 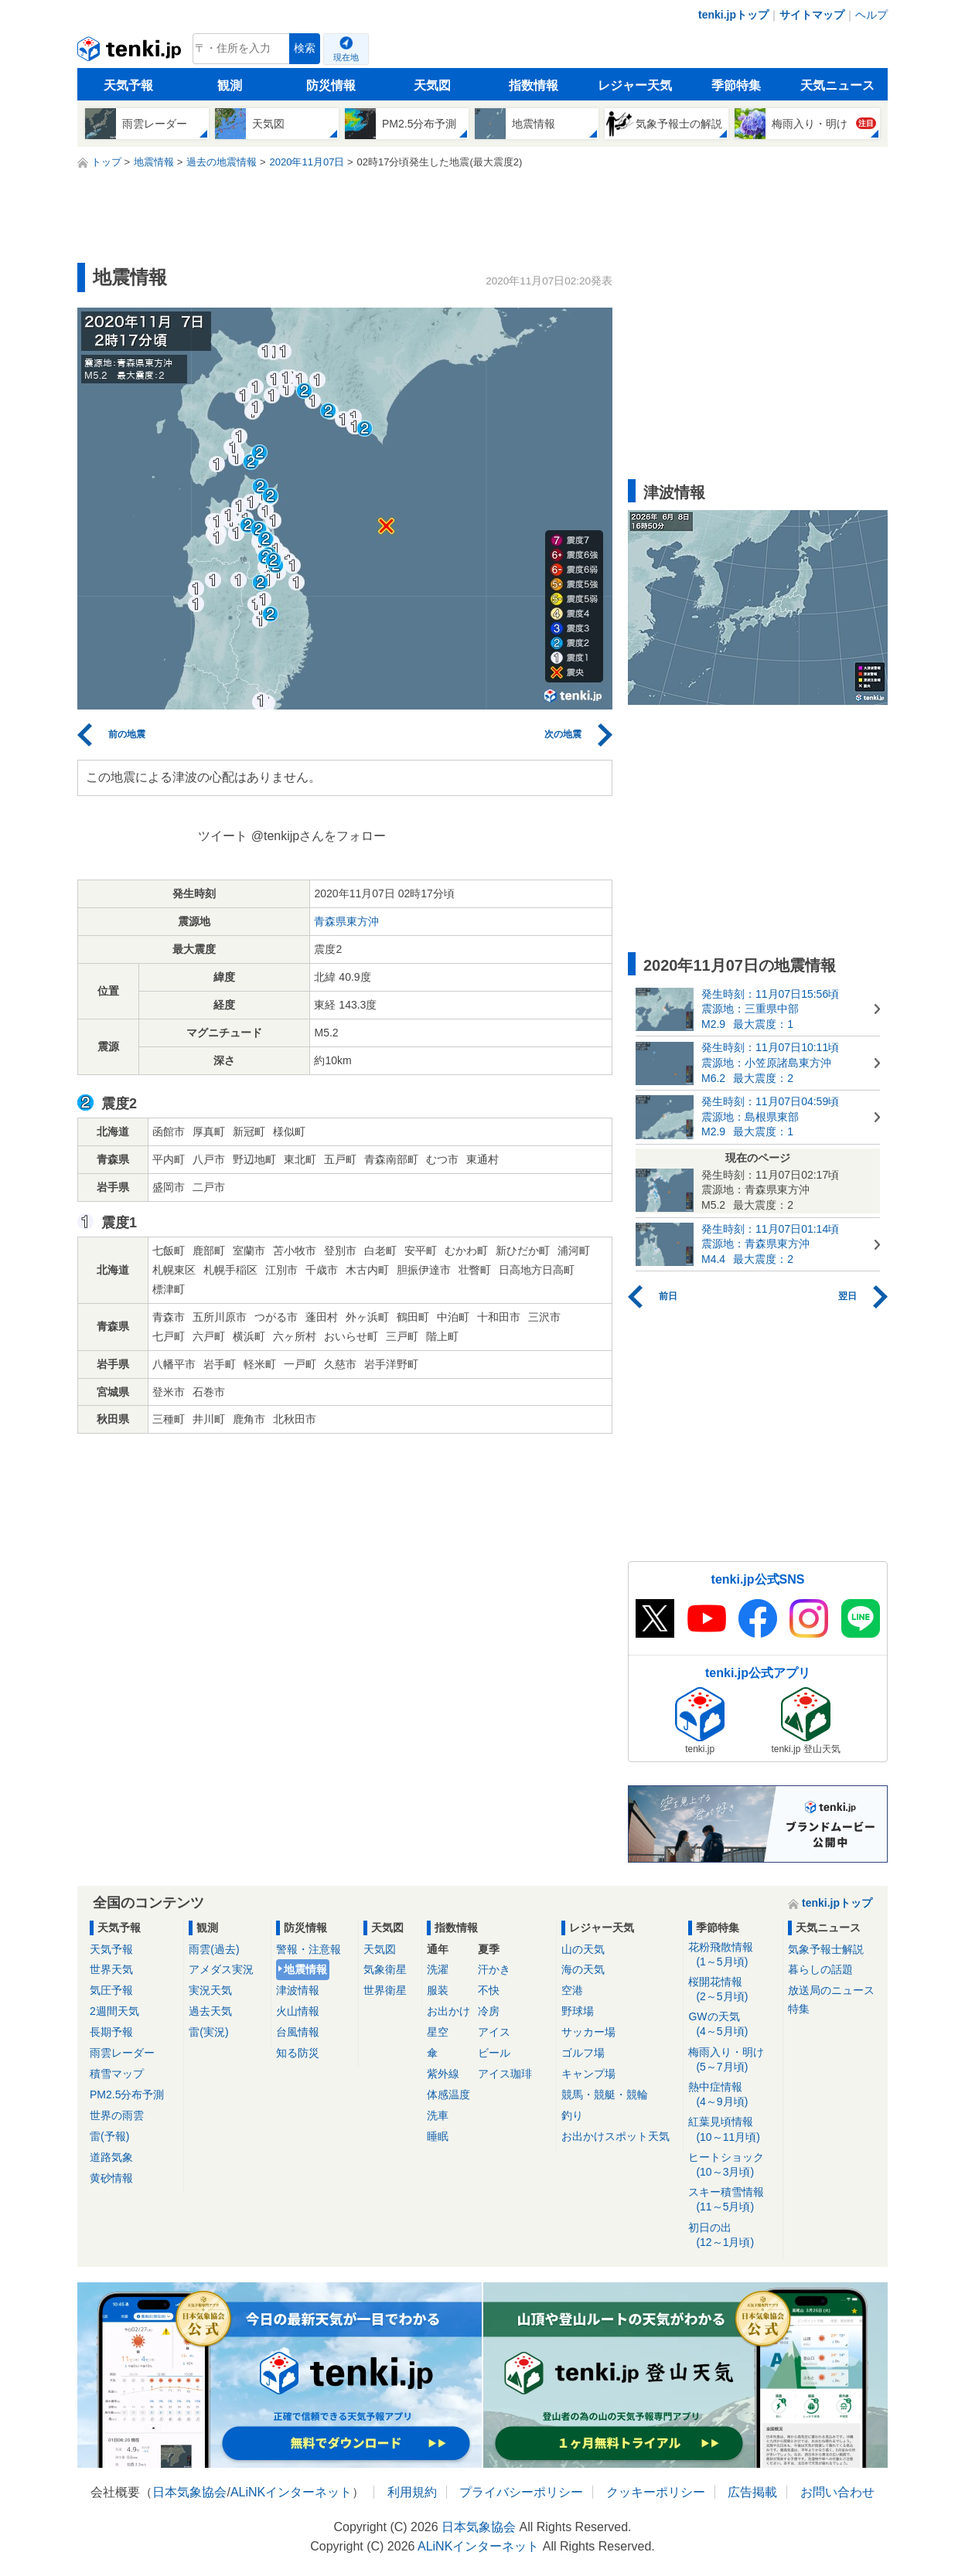 What do you see at coordinates (437, 2115) in the screenshot?
I see `洗車` at bounding box center [437, 2115].